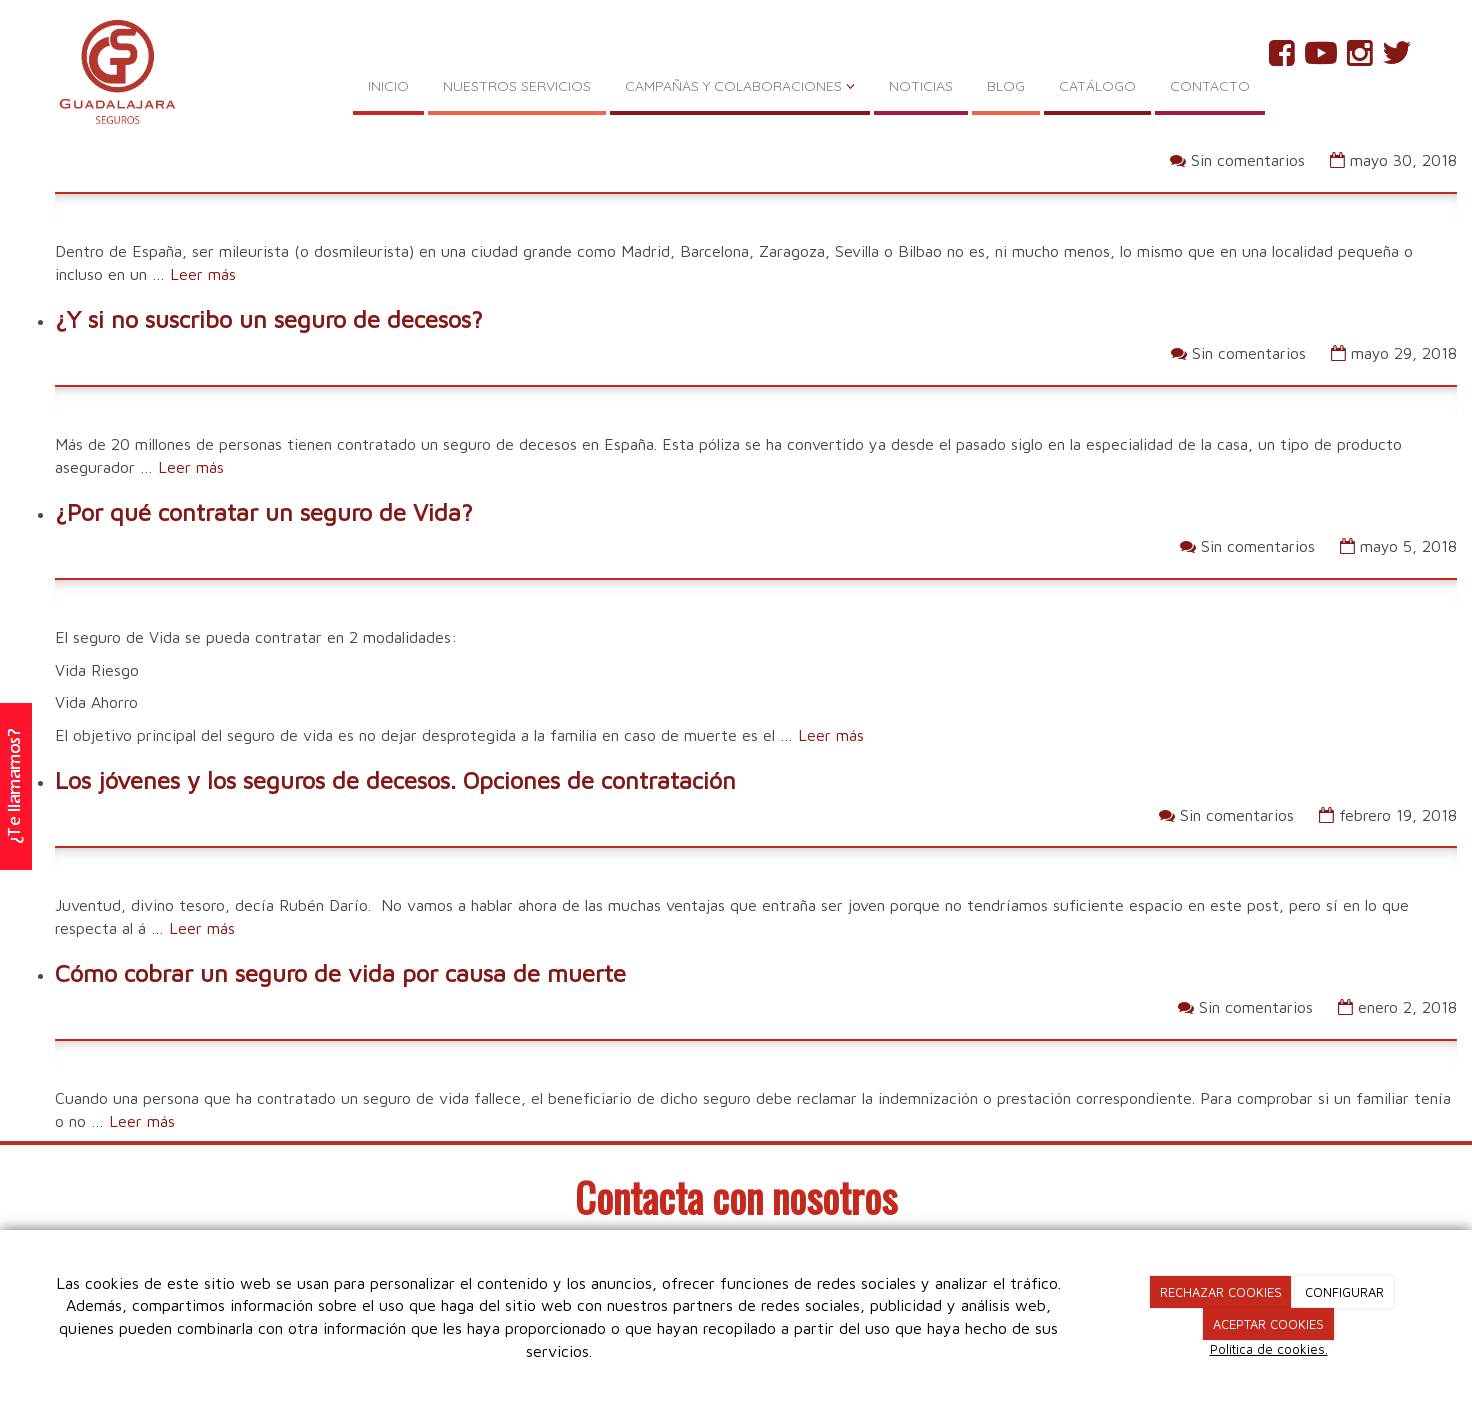  I want to click on Los jóvenes y los seguros de decesos. Opciones de contratación, so click(395, 780).